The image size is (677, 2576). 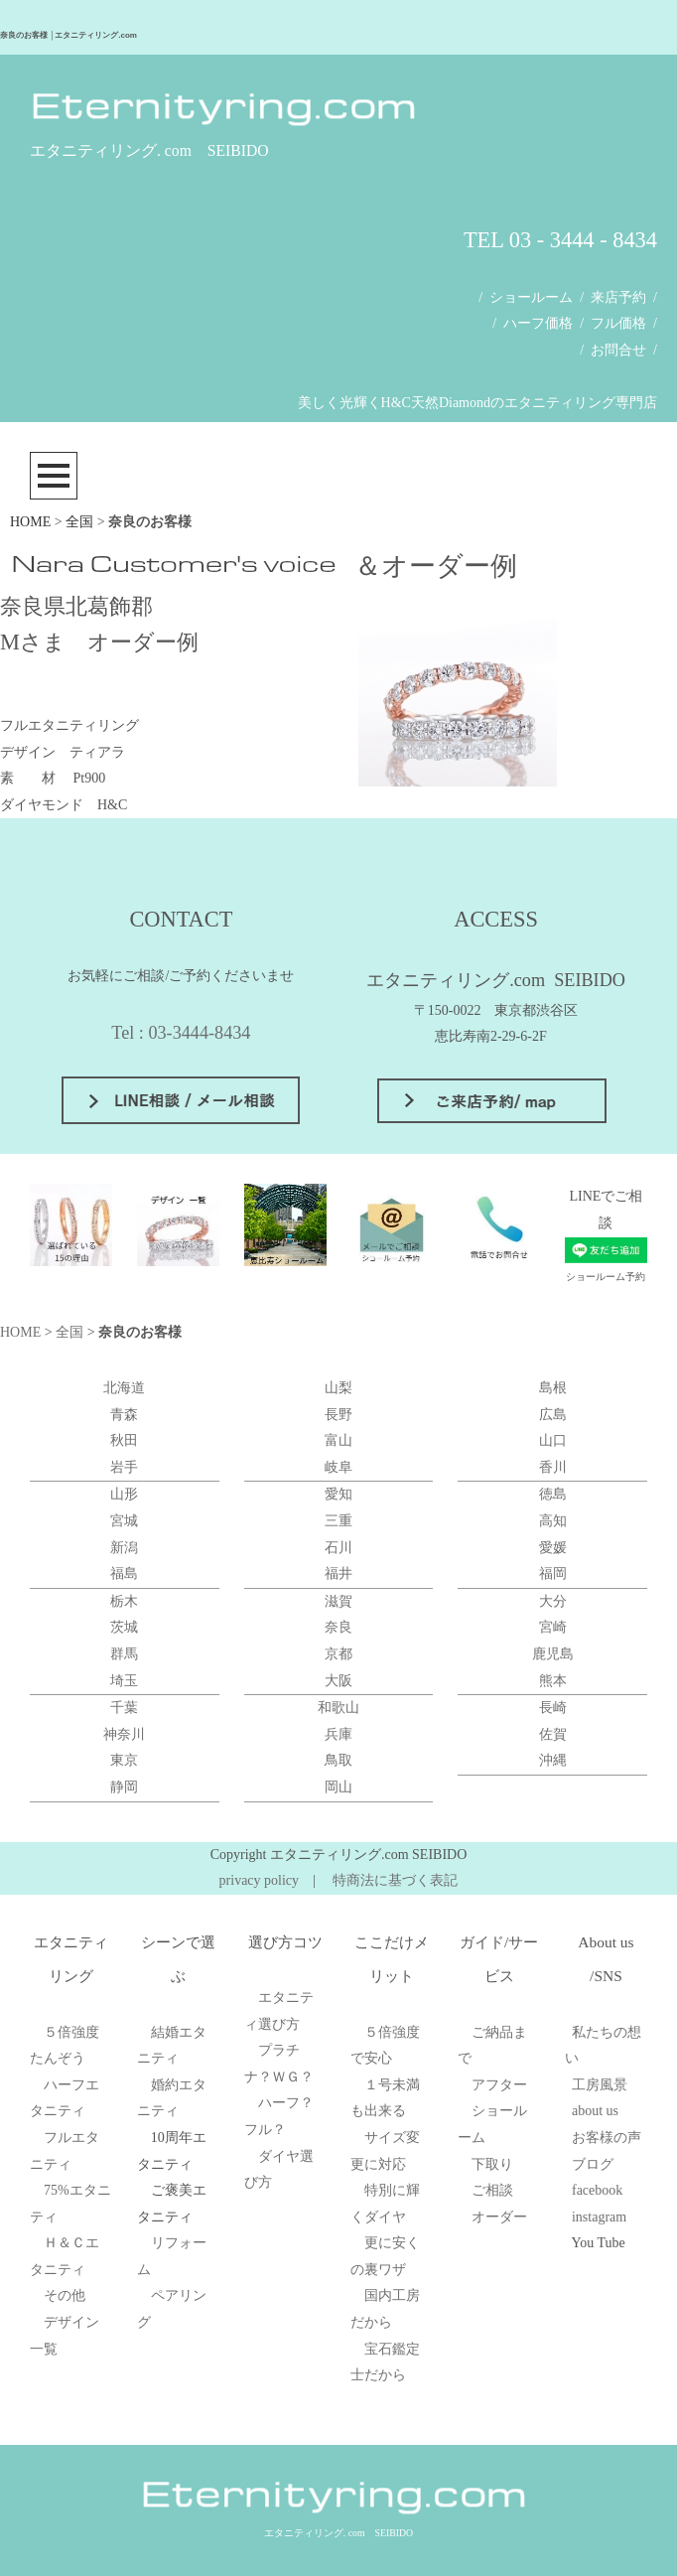 What do you see at coordinates (553, 1760) in the screenshot?
I see `沖縄` at bounding box center [553, 1760].